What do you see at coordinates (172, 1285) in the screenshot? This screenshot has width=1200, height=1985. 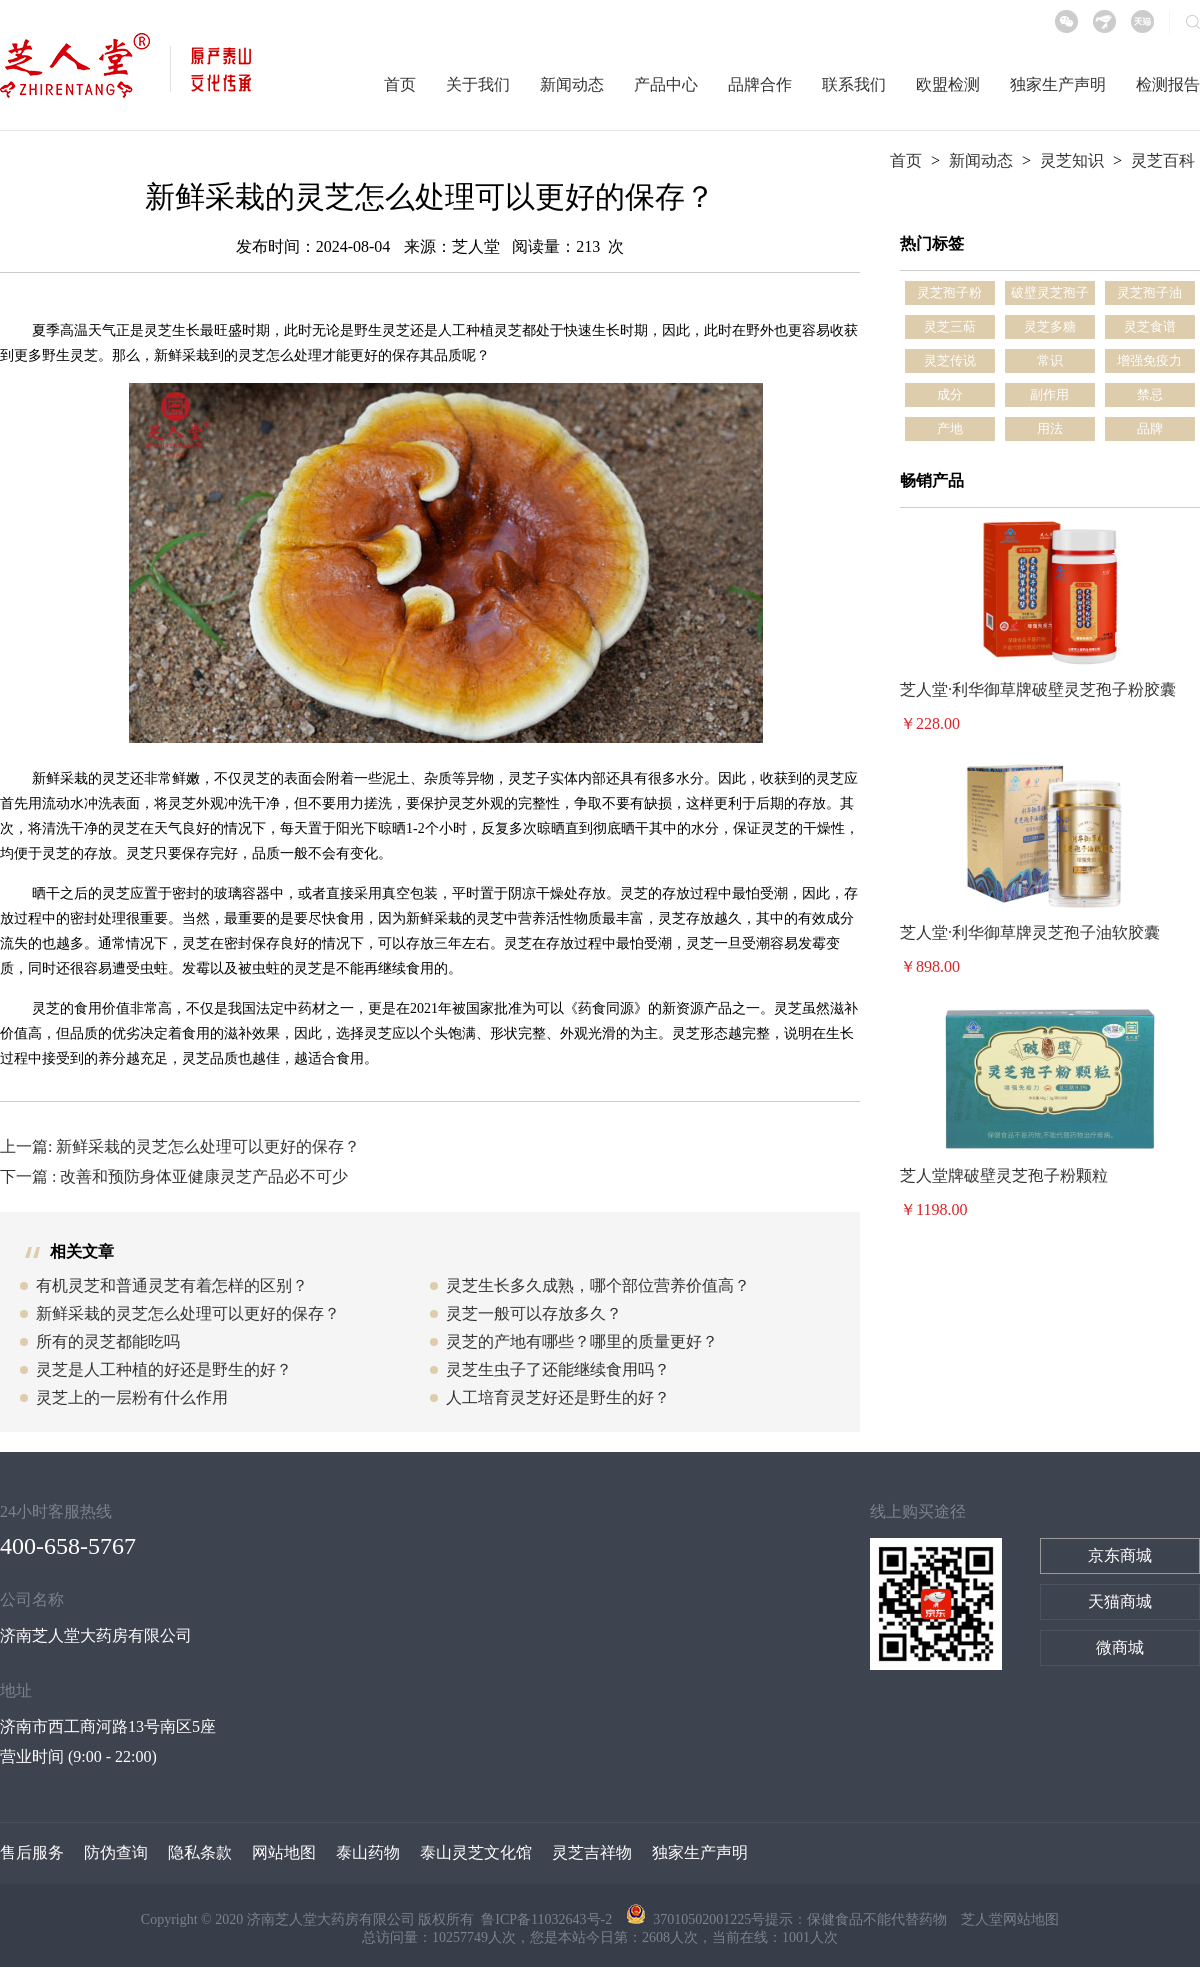 I see `有机灵芝和普通灵芝有着怎样的区别？` at bounding box center [172, 1285].